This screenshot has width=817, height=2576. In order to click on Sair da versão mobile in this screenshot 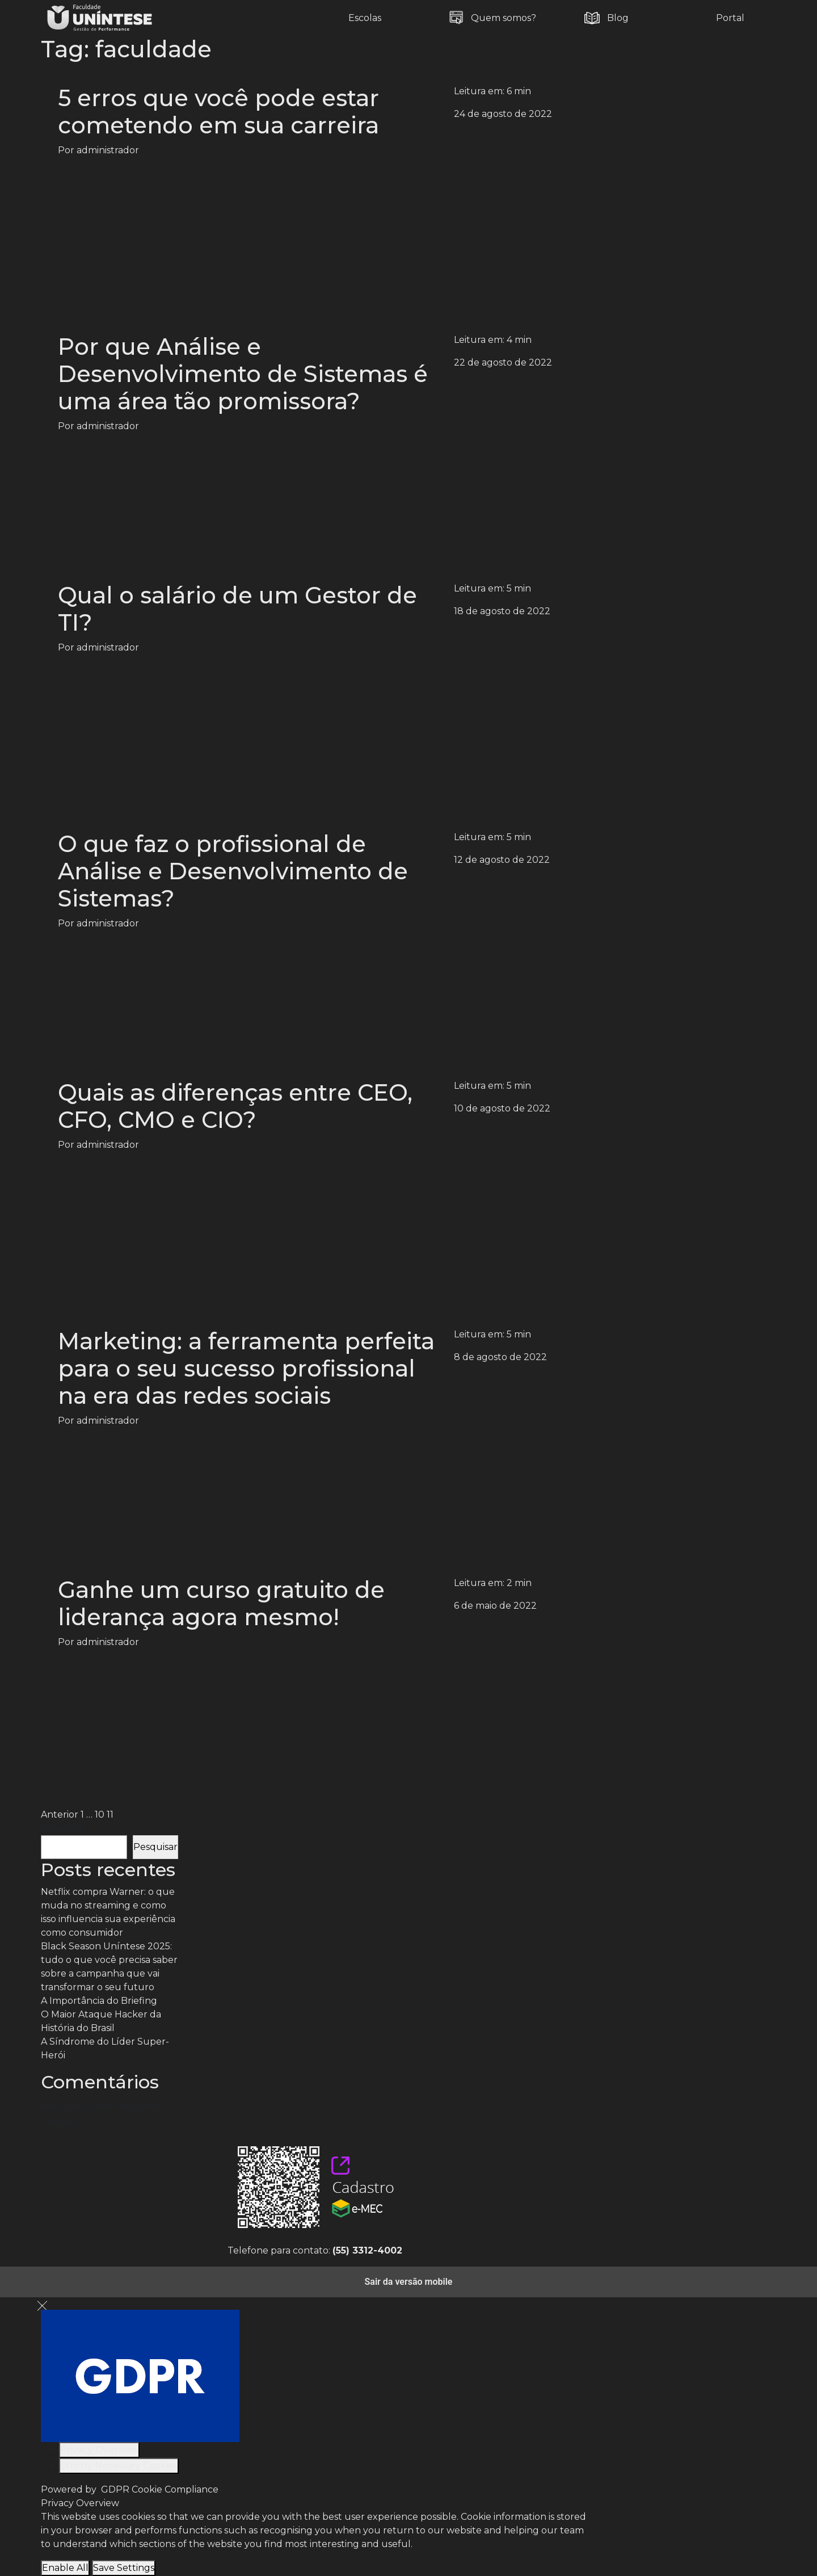, I will do `click(409, 2281)`.